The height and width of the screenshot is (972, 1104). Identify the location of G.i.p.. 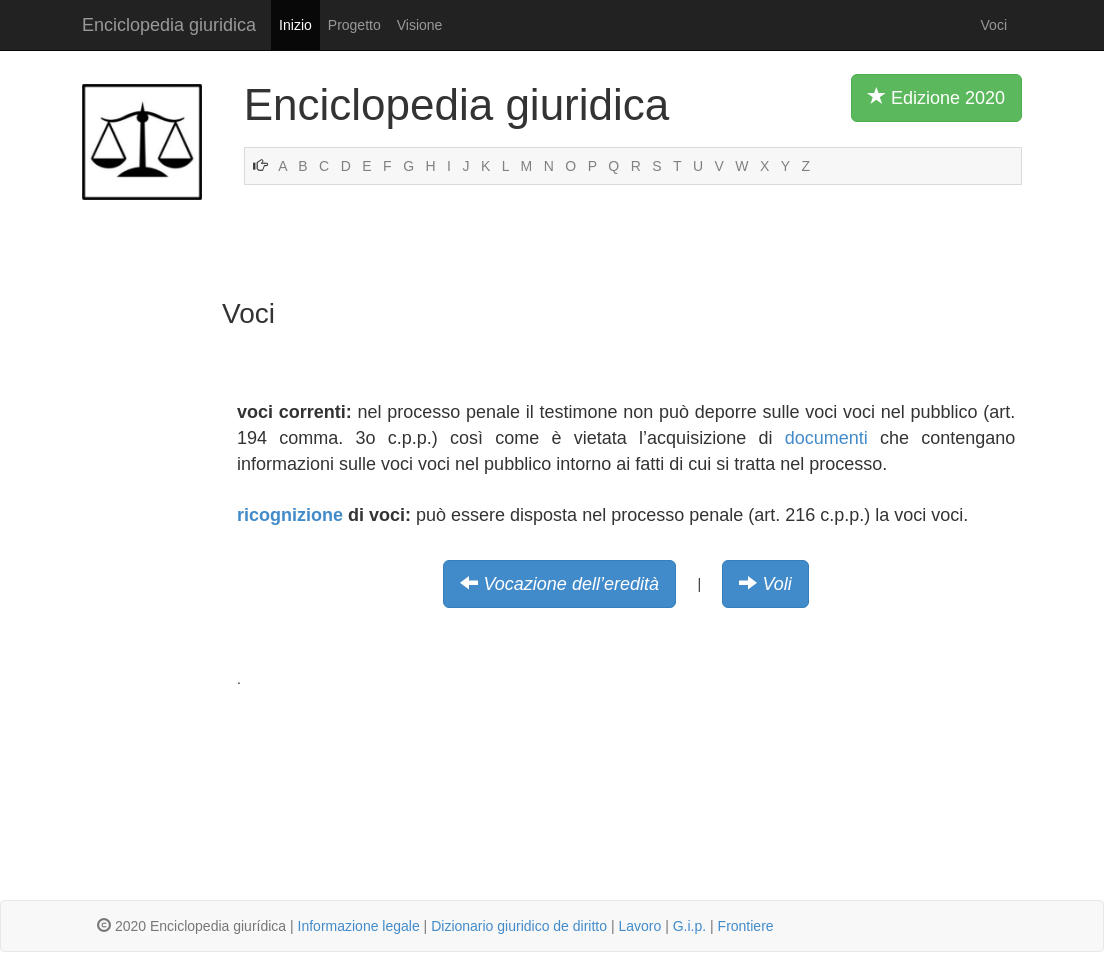
(689, 926).